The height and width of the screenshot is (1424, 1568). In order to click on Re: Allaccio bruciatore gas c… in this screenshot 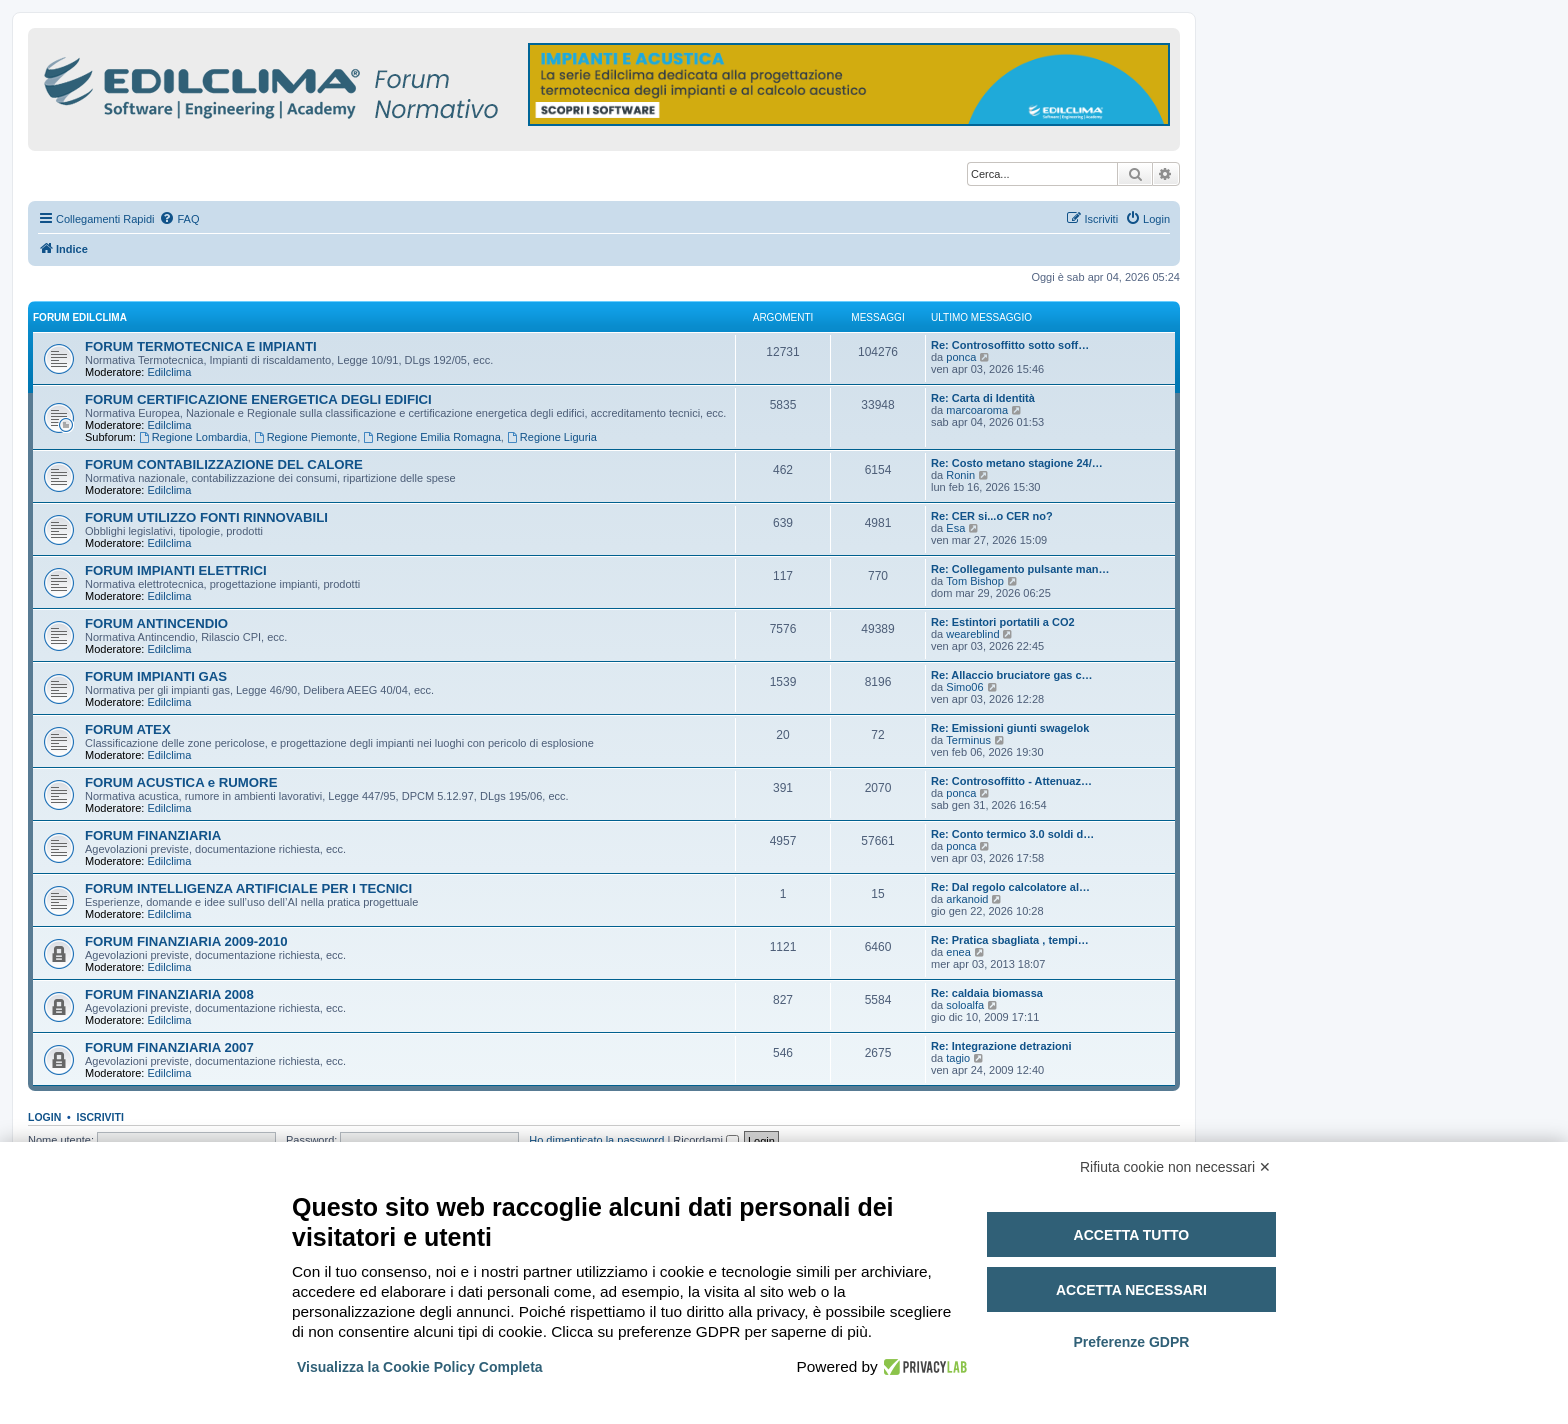, I will do `click(1012, 675)`.